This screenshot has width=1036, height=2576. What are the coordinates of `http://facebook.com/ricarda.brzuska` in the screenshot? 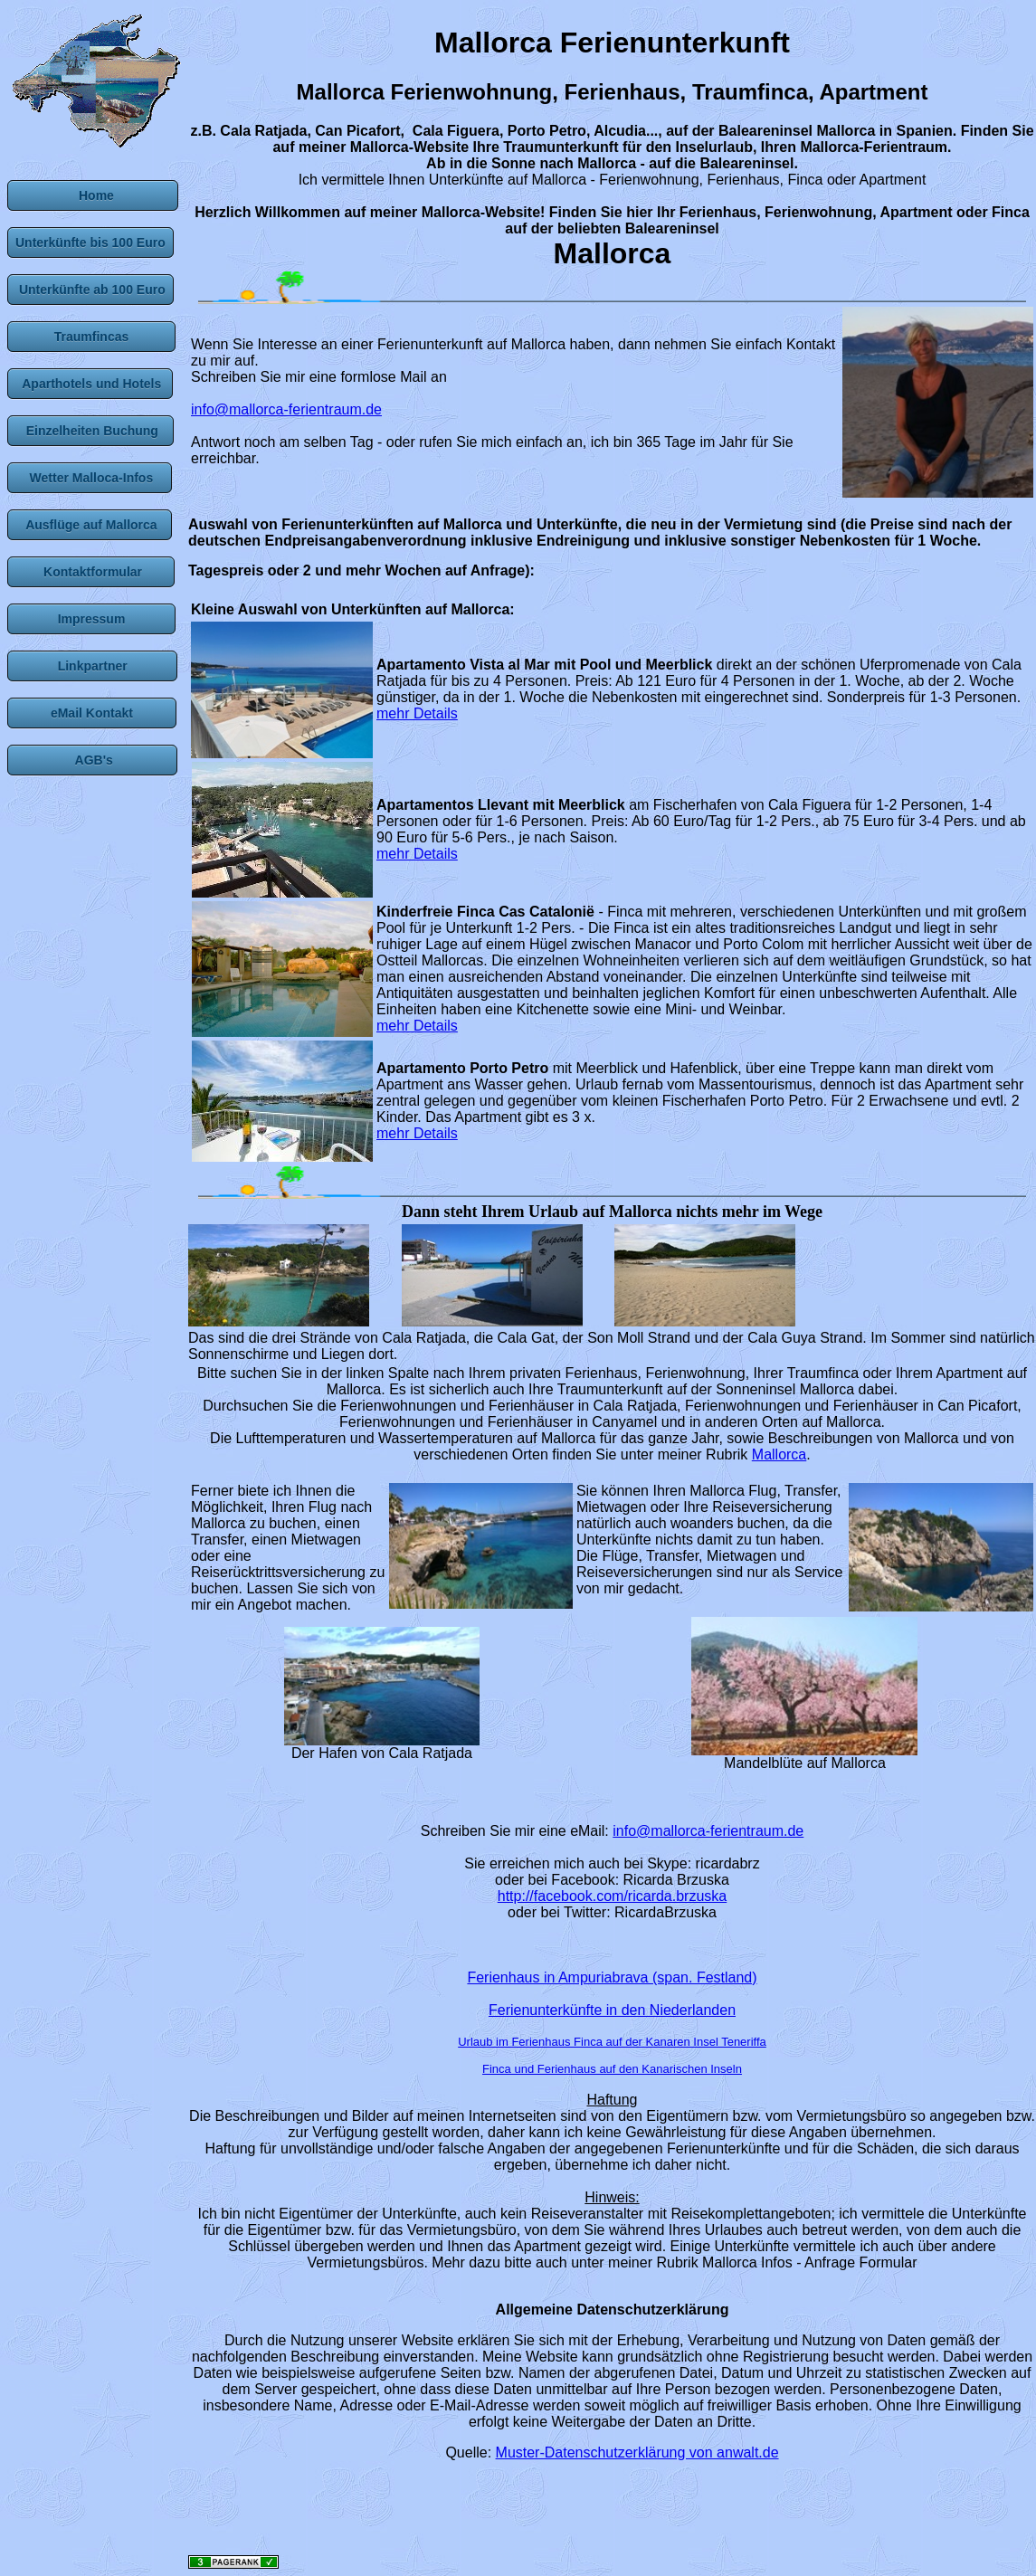 It's located at (612, 1896).